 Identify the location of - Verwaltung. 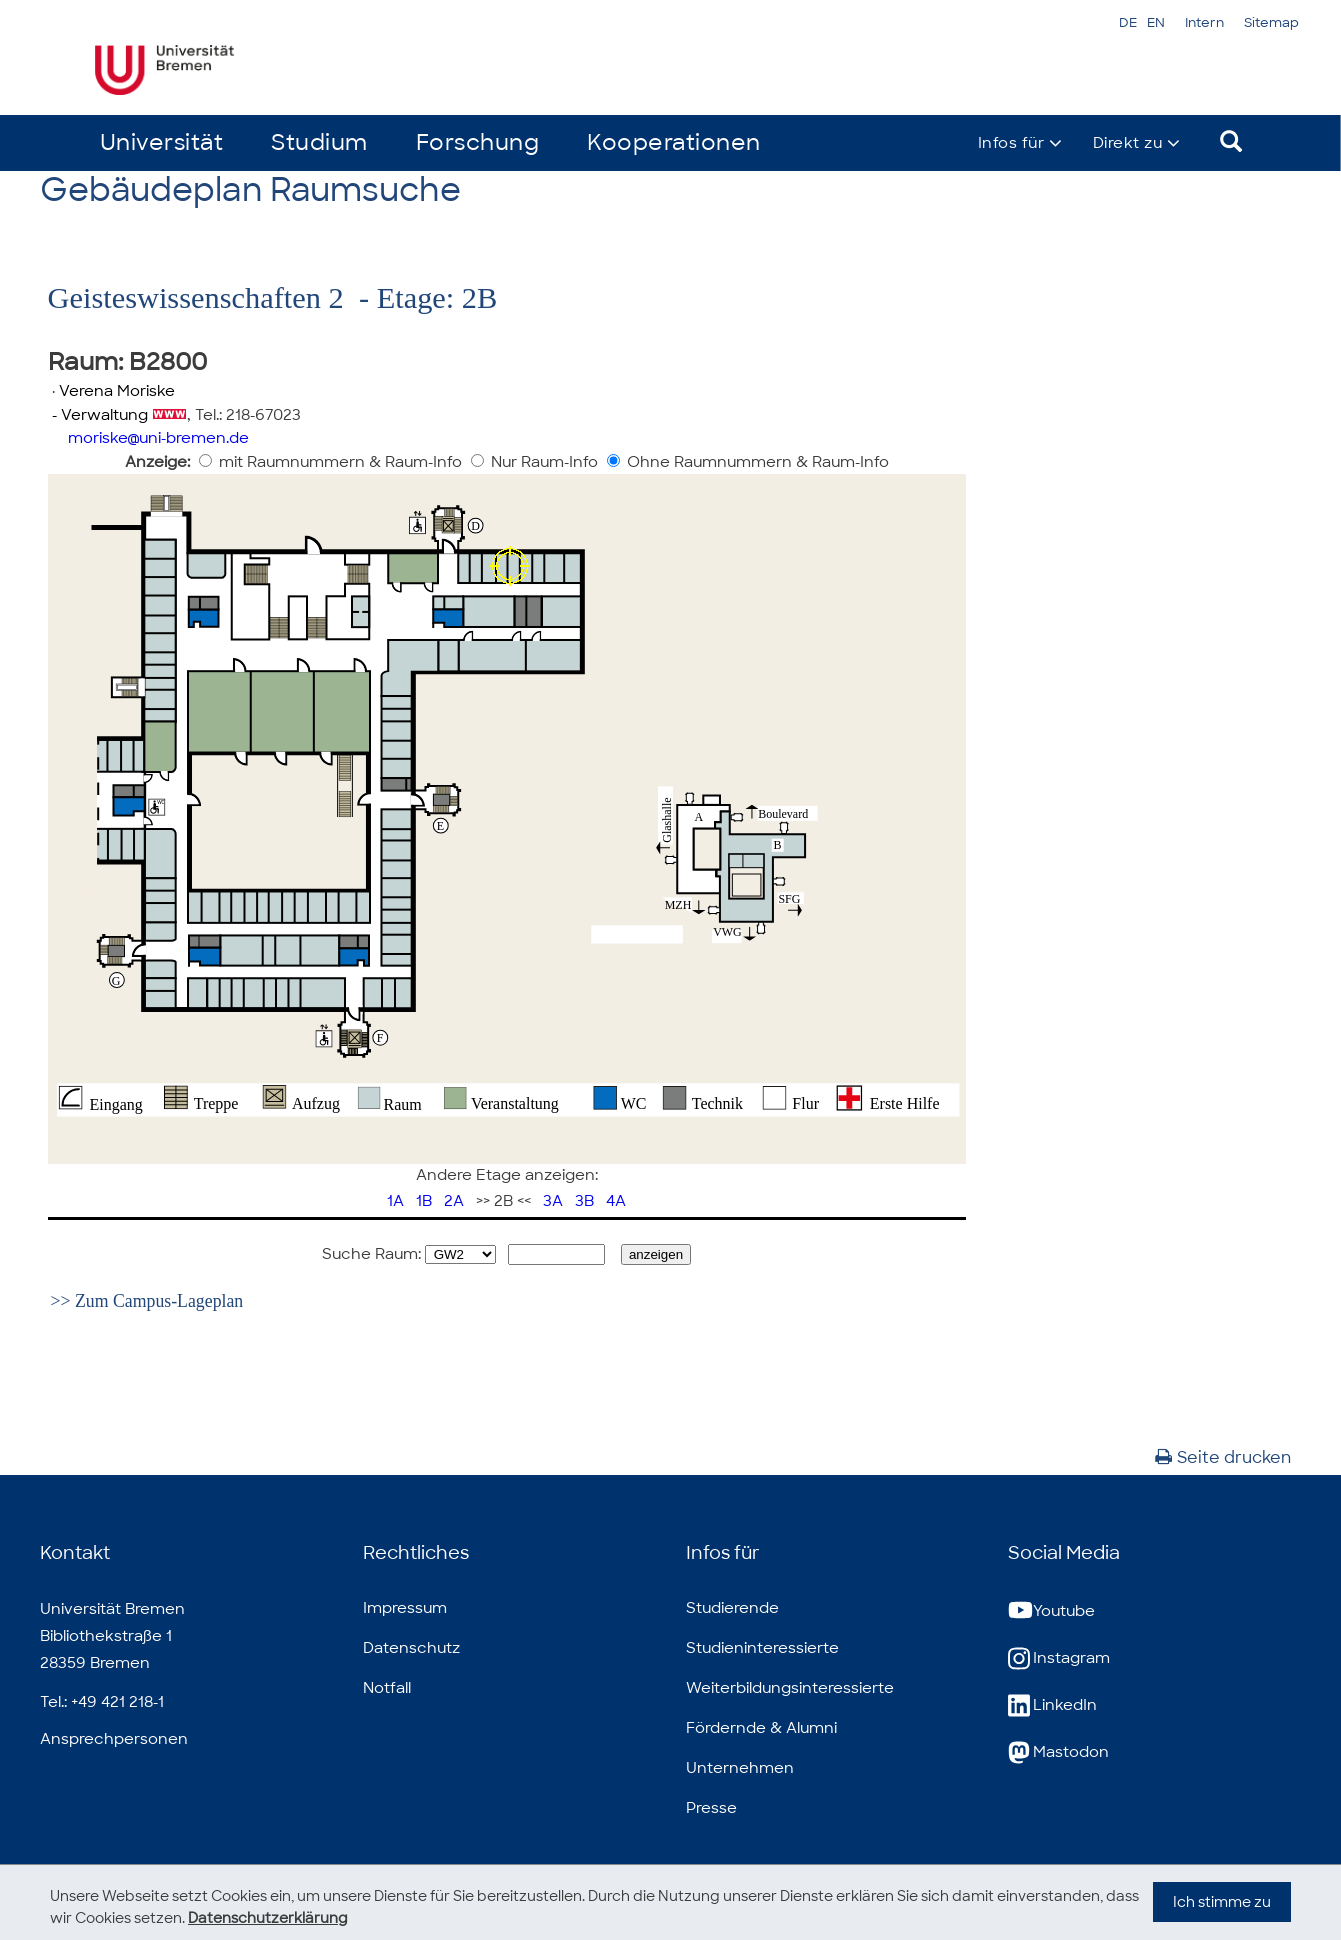
(98, 415).